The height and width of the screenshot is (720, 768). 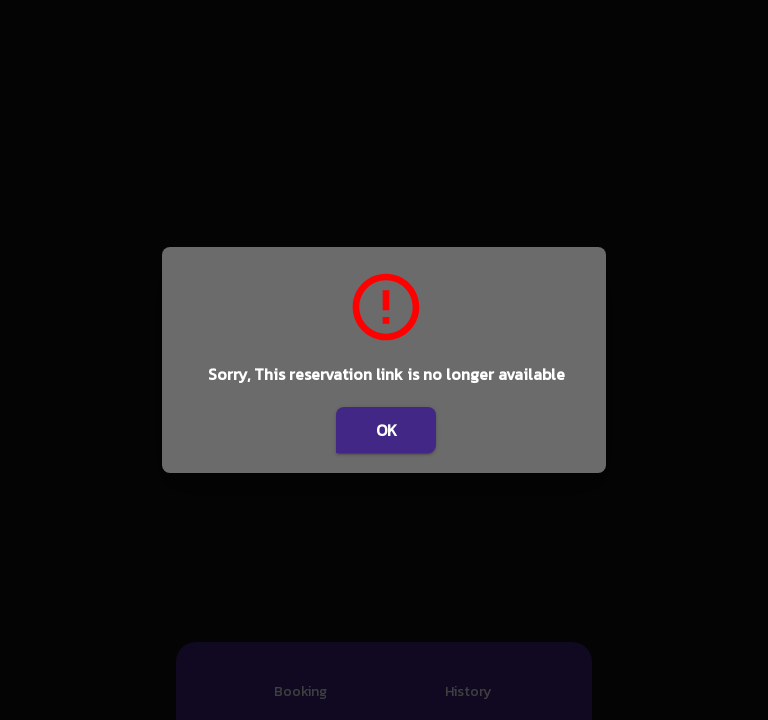 What do you see at coordinates (386, 430) in the screenshot?
I see `OK` at bounding box center [386, 430].